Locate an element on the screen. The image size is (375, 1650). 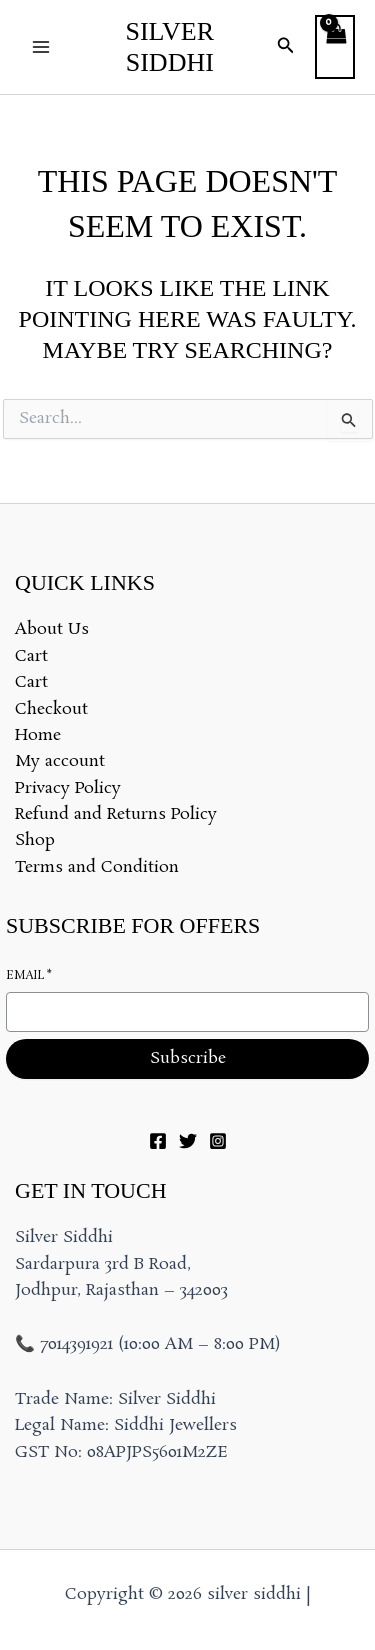
[Twitter] is located at coordinates (188, 1141).